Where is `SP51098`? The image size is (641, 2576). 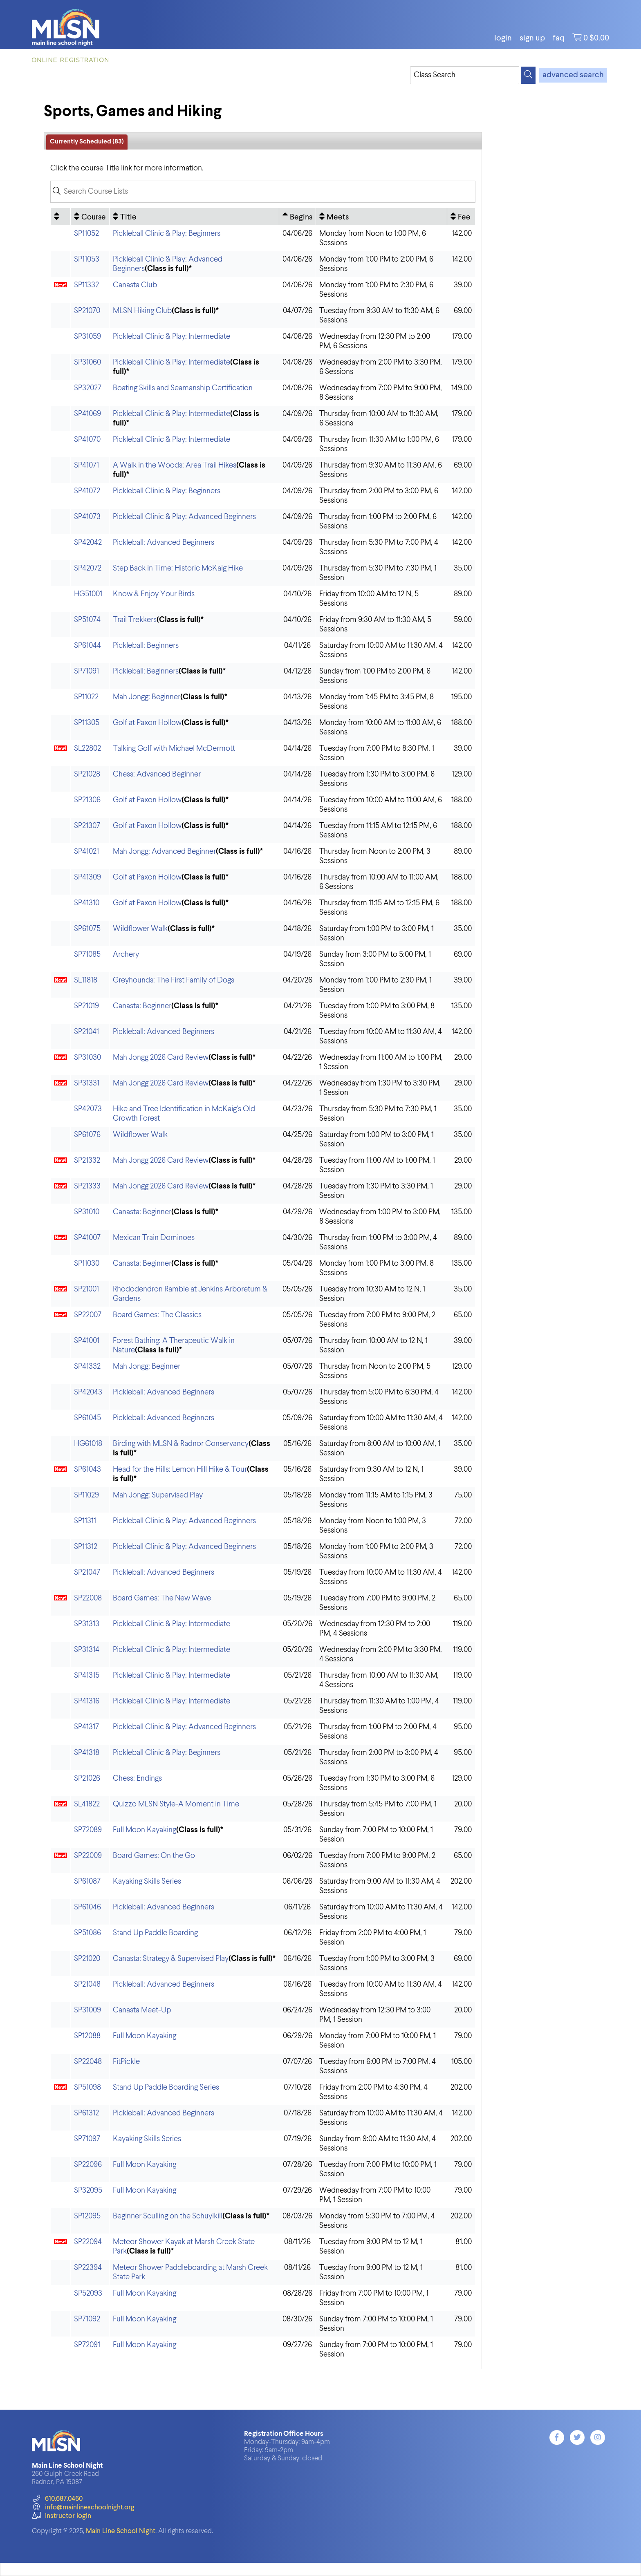
SP51098 is located at coordinates (87, 2087).